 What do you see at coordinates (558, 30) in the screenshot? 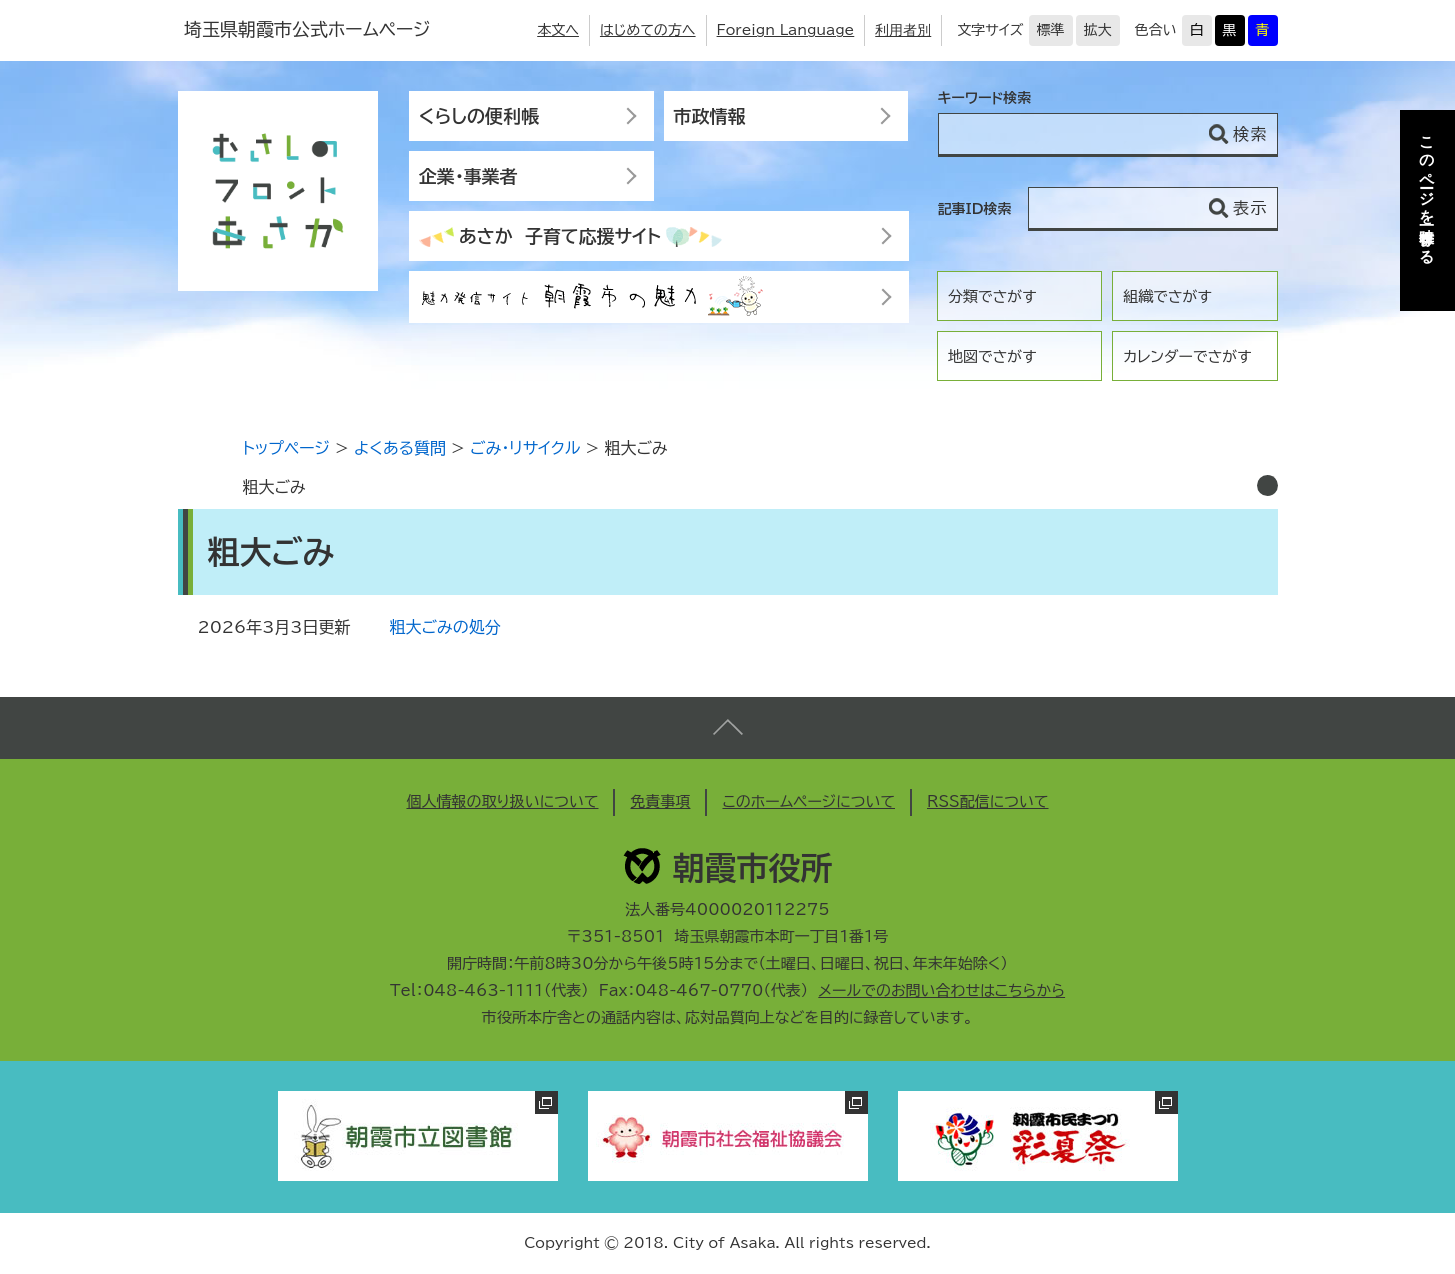
I see `本文へ` at bounding box center [558, 30].